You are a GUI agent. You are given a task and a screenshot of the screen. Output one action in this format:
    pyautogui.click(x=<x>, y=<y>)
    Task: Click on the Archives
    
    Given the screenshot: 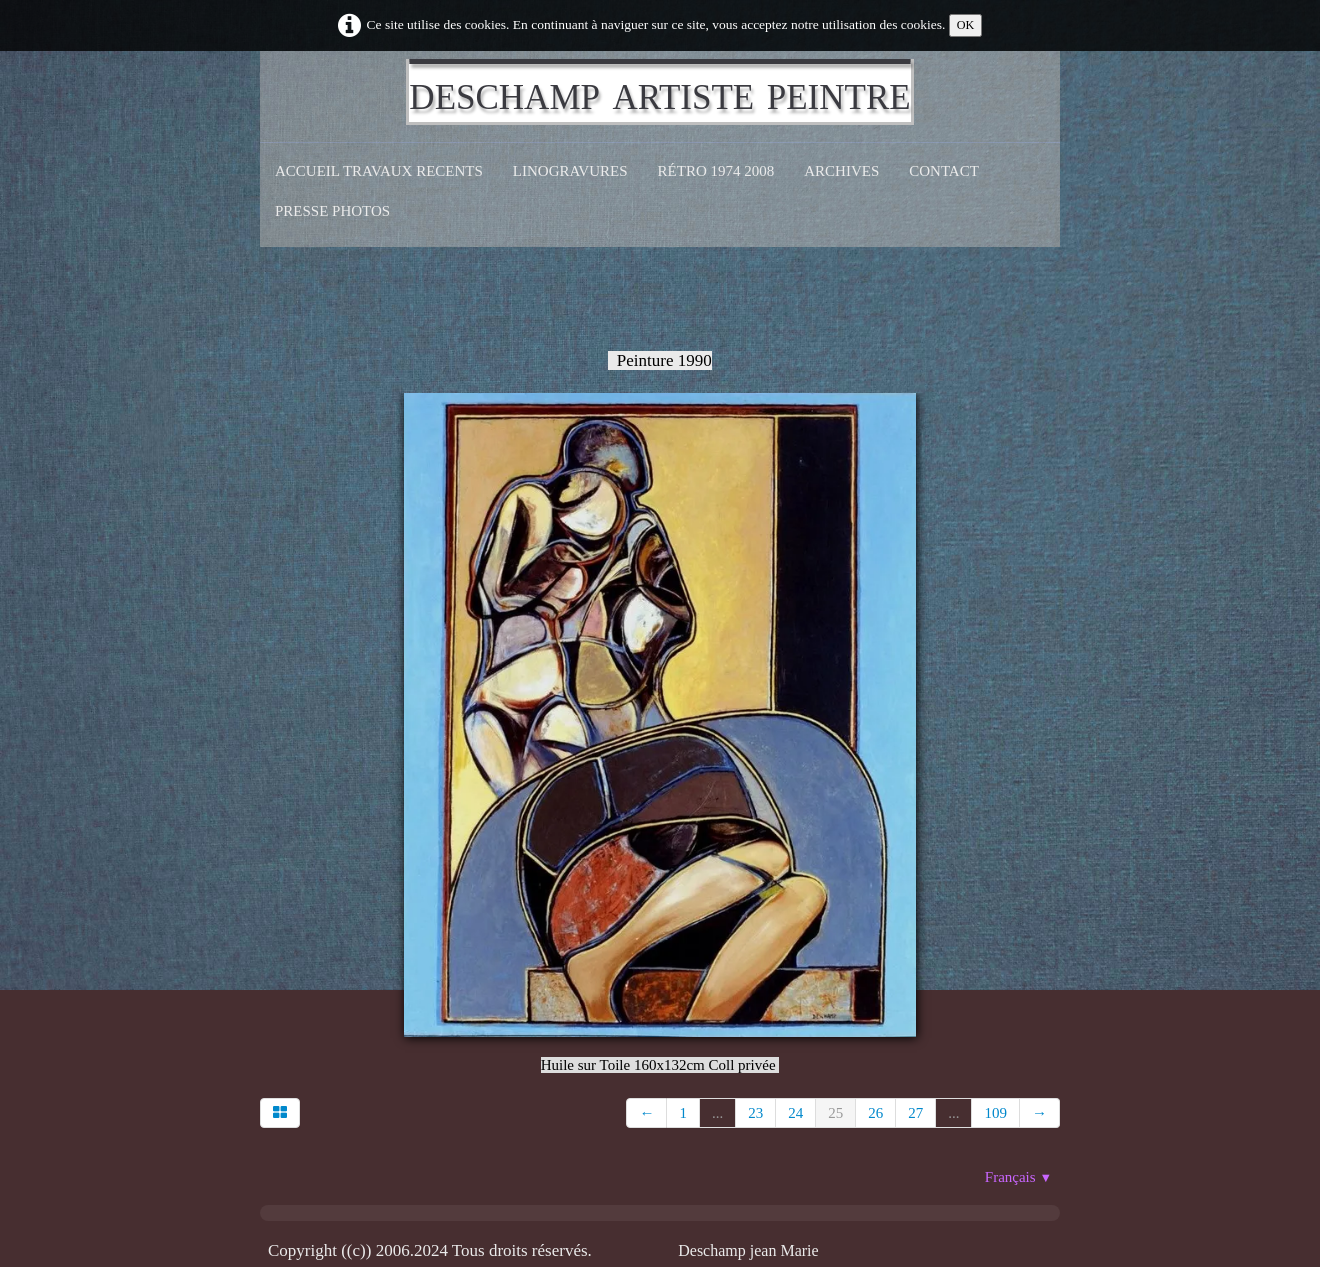 What is the action you would take?
    pyautogui.click(x=841, y=171)
    